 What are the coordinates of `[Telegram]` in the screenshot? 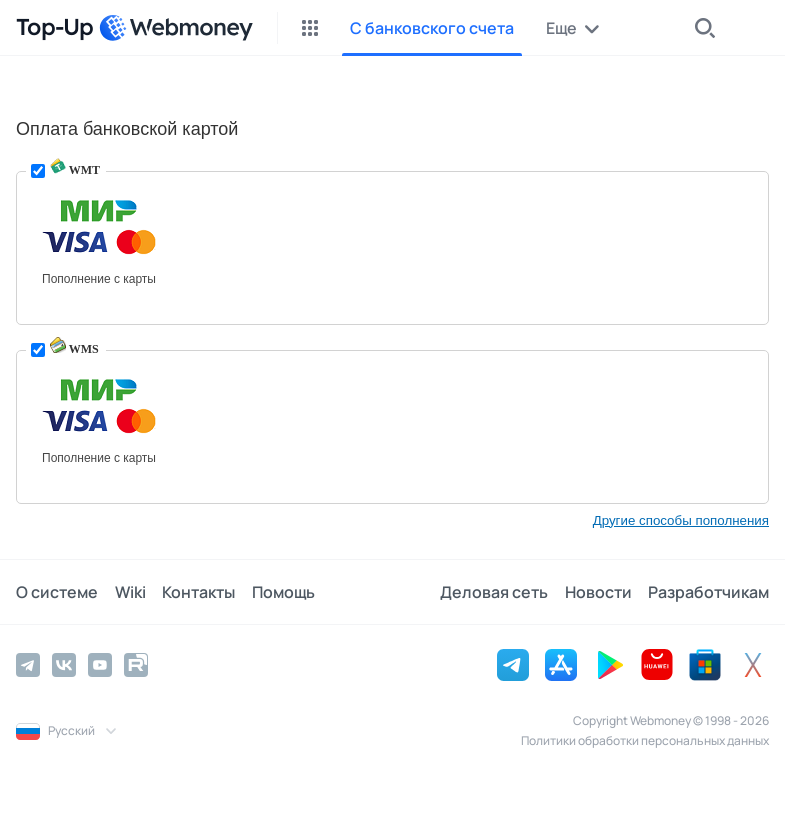 It's located at (28, 665).